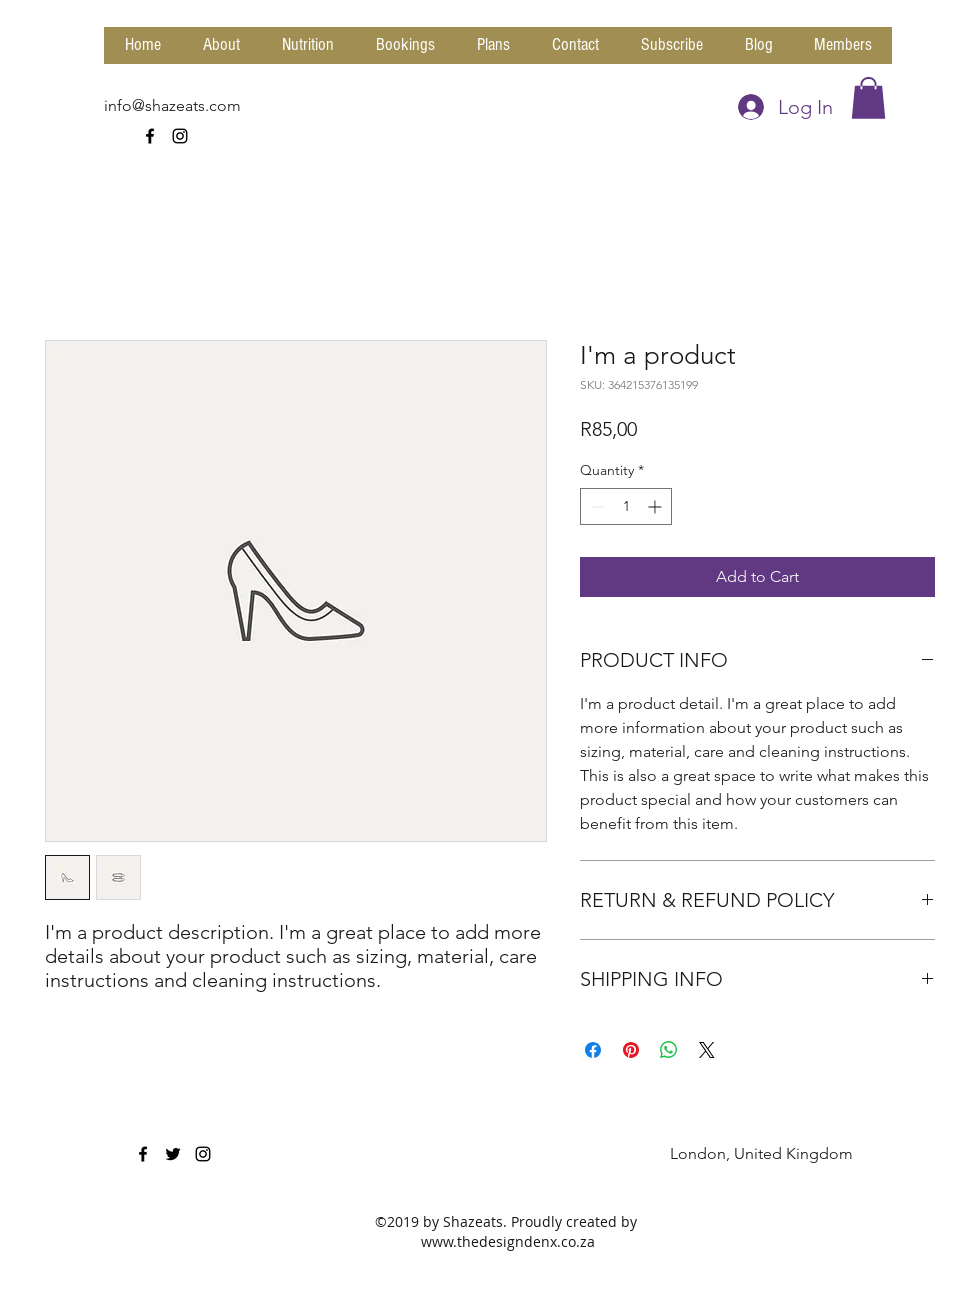 The height and width of the screenshot is (1298, 980). What do you see at coordinates (656, 506) in the screenshot?
I see `[Increment]` at bounding box center [656, 506].